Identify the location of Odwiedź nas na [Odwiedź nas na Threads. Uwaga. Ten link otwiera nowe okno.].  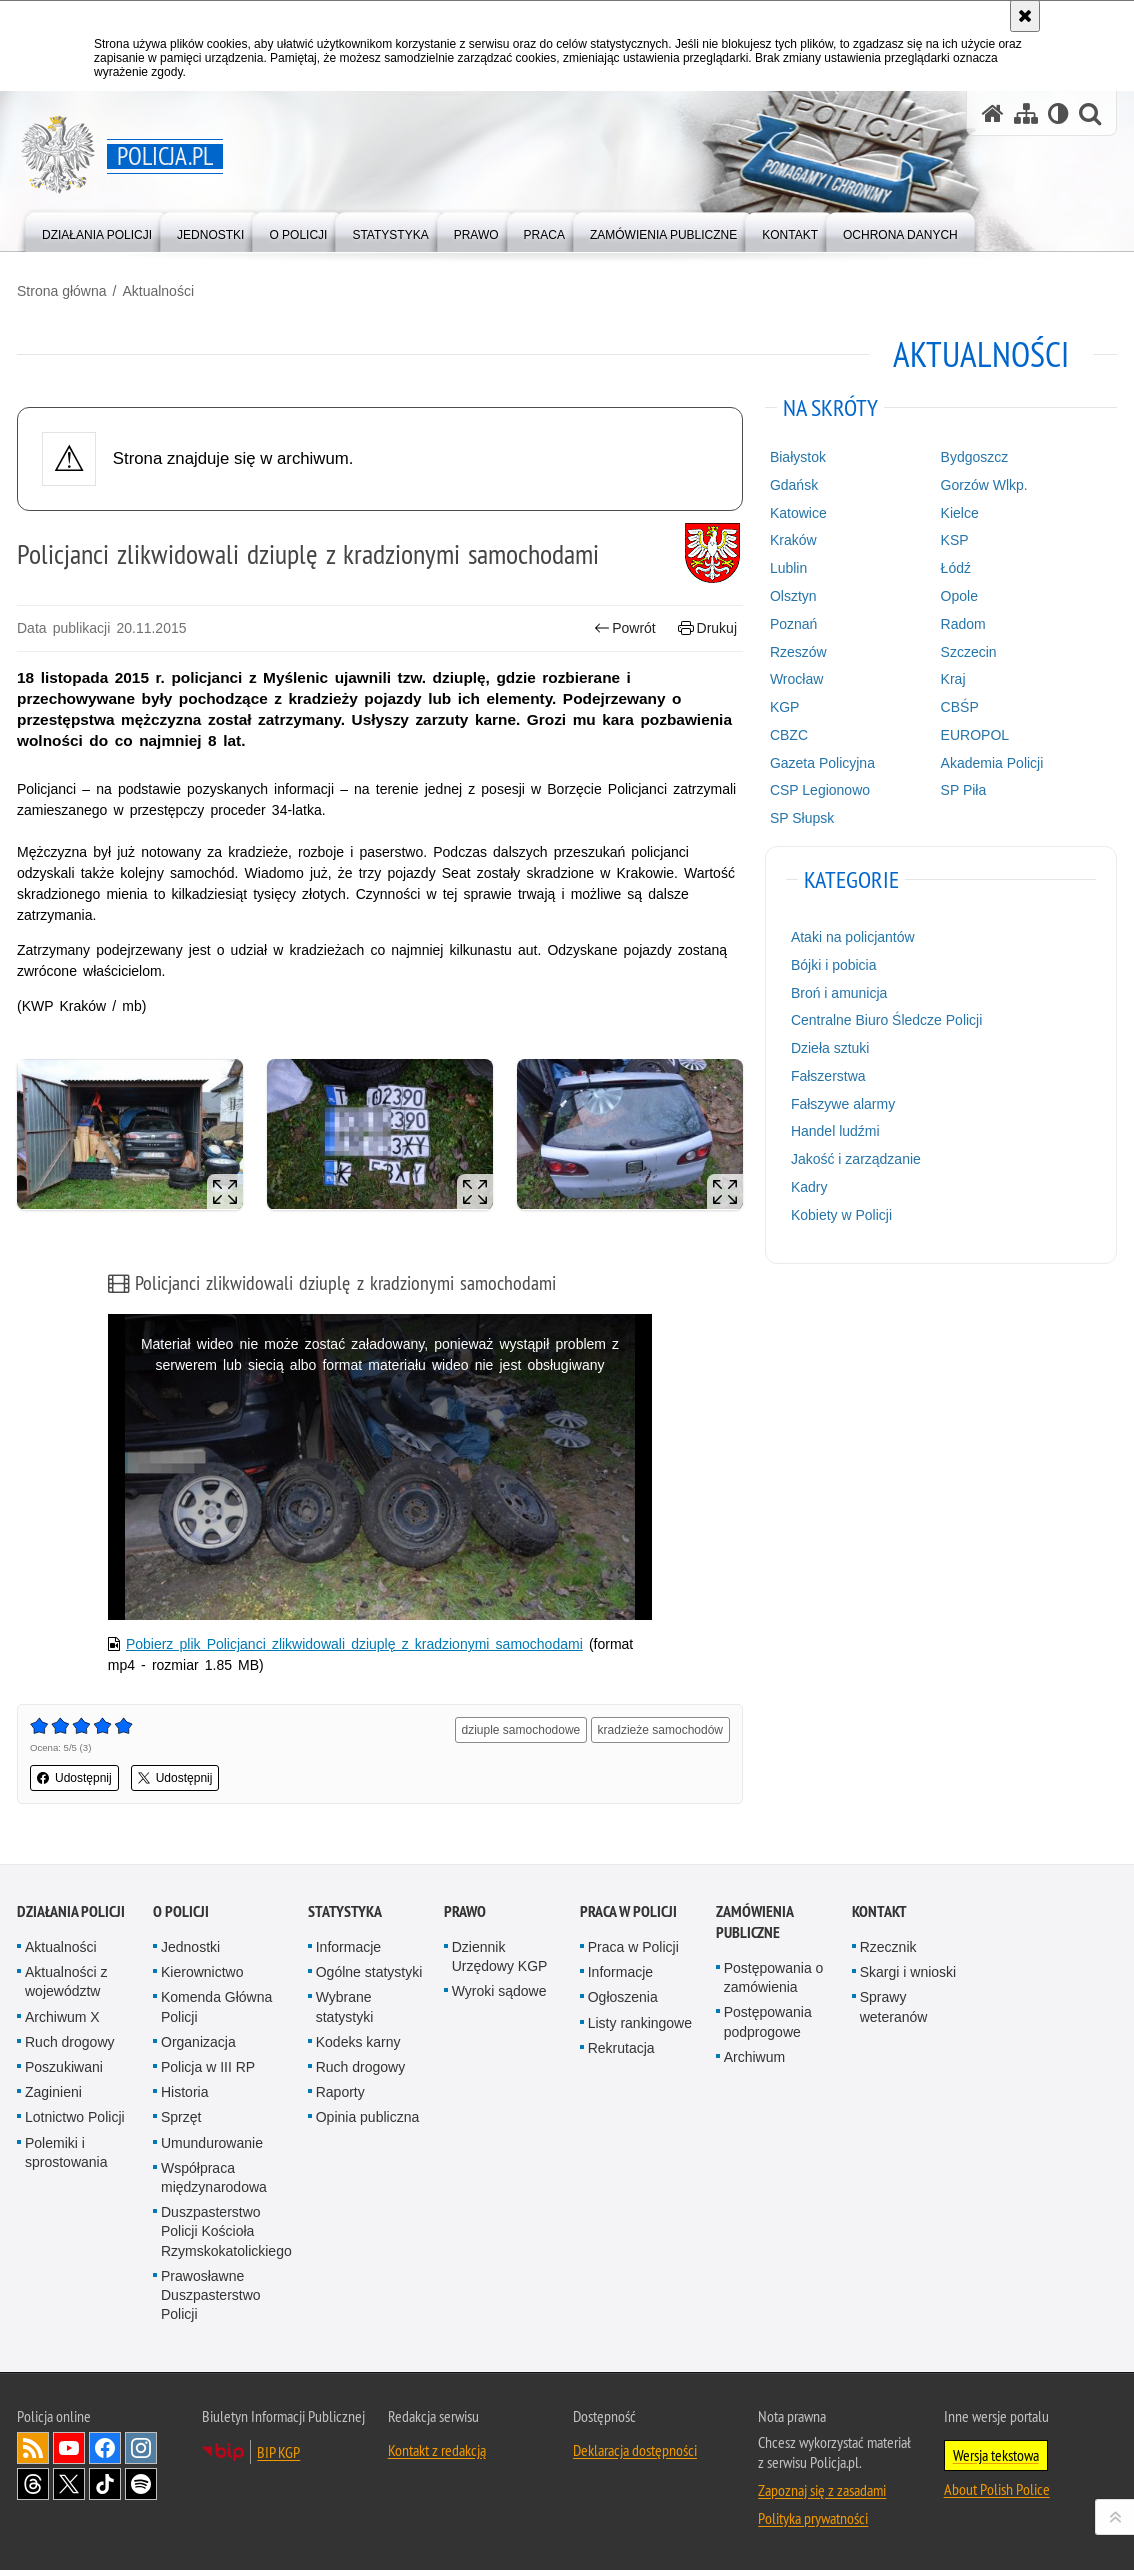
(33, 2484).